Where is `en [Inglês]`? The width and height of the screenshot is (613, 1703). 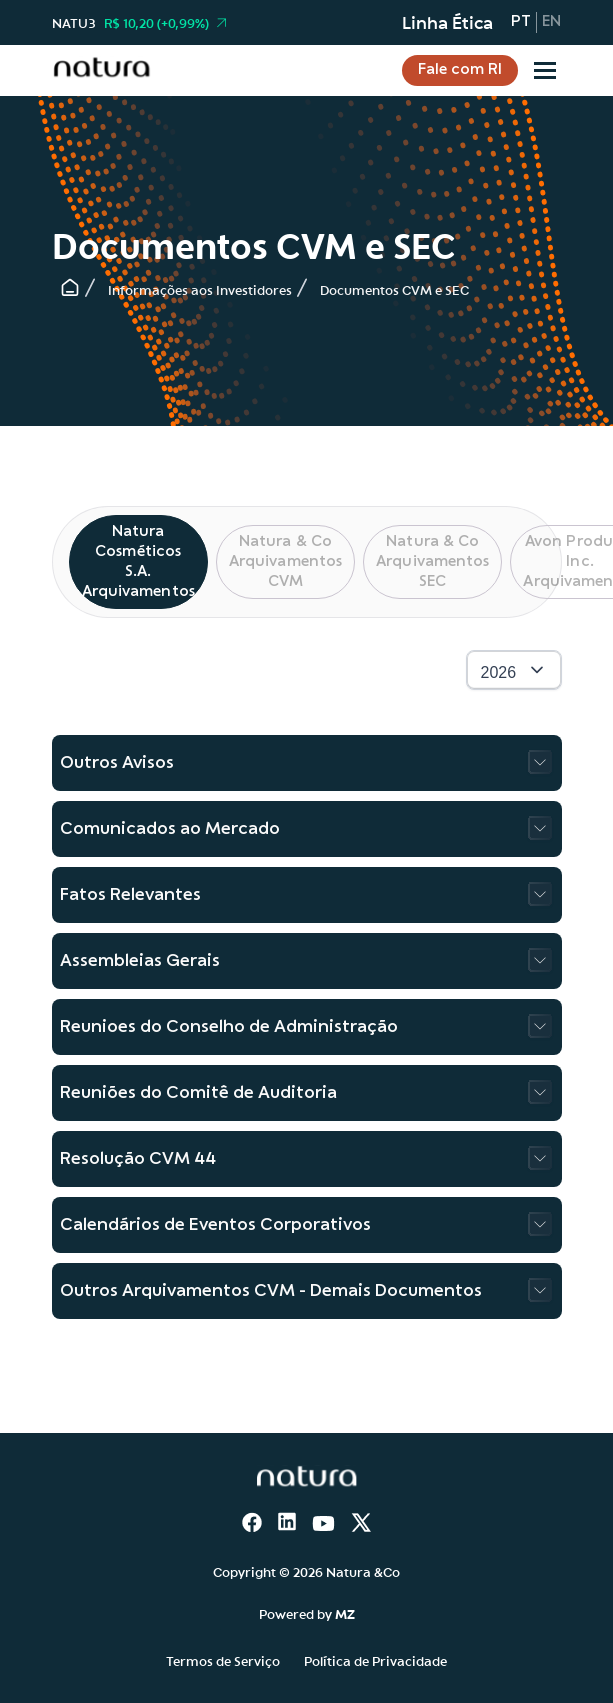
en [Inglês] is located at coordinates (551, 22).